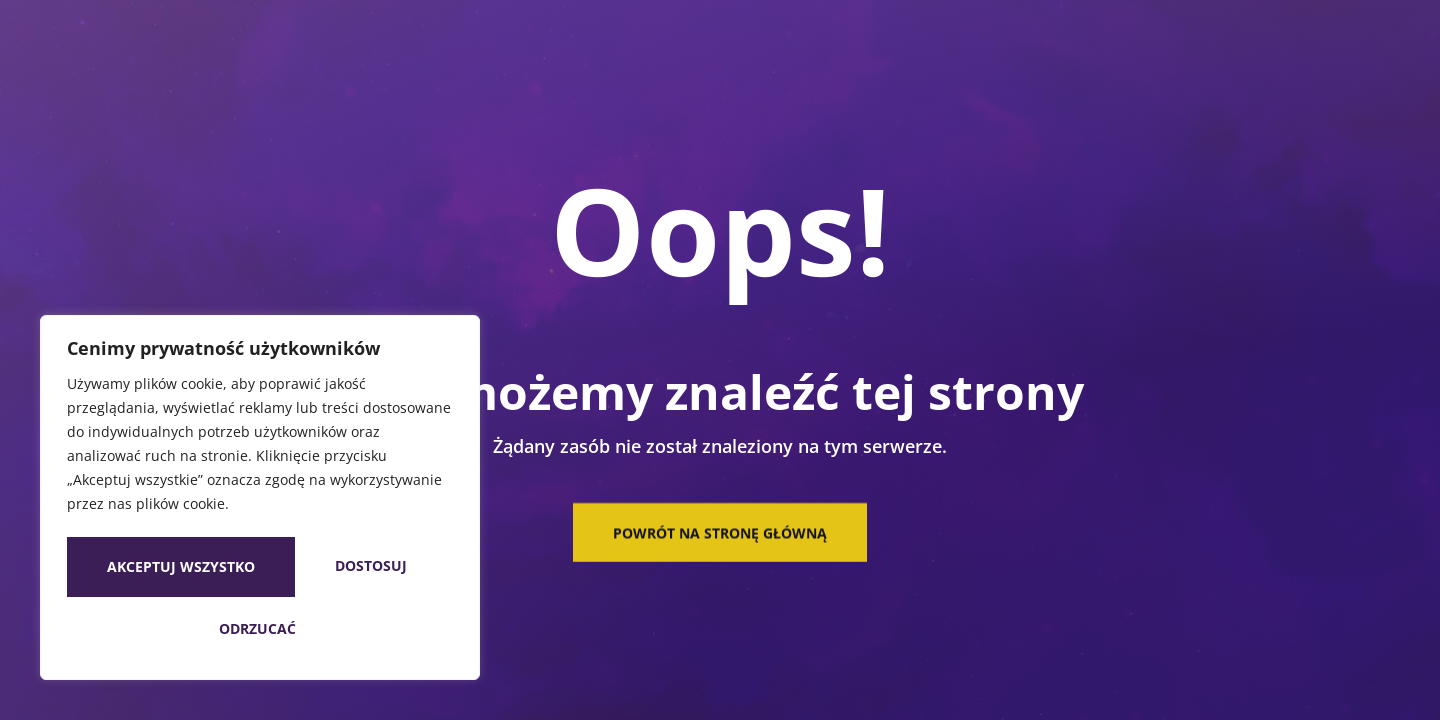  I want to click on [region], so click(260, 501).